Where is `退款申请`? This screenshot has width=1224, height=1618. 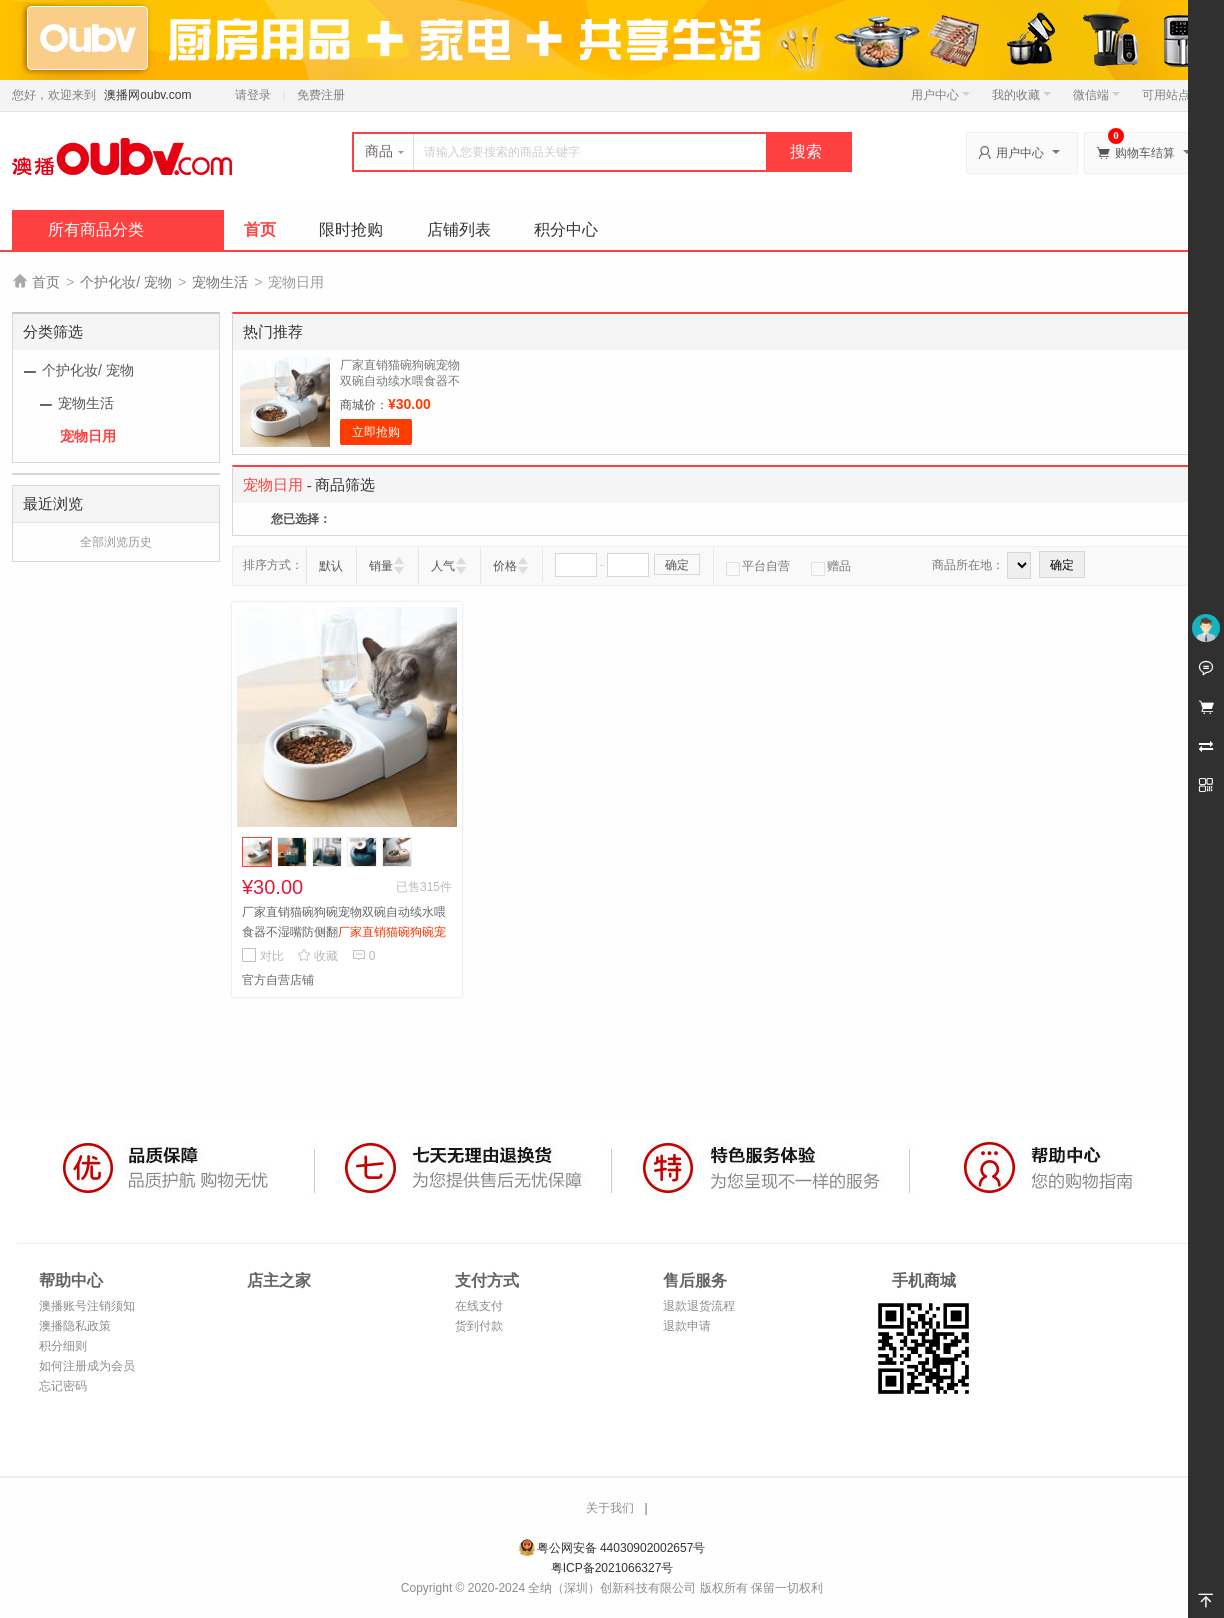 退款申请 is located at coordinates (687, 1326).